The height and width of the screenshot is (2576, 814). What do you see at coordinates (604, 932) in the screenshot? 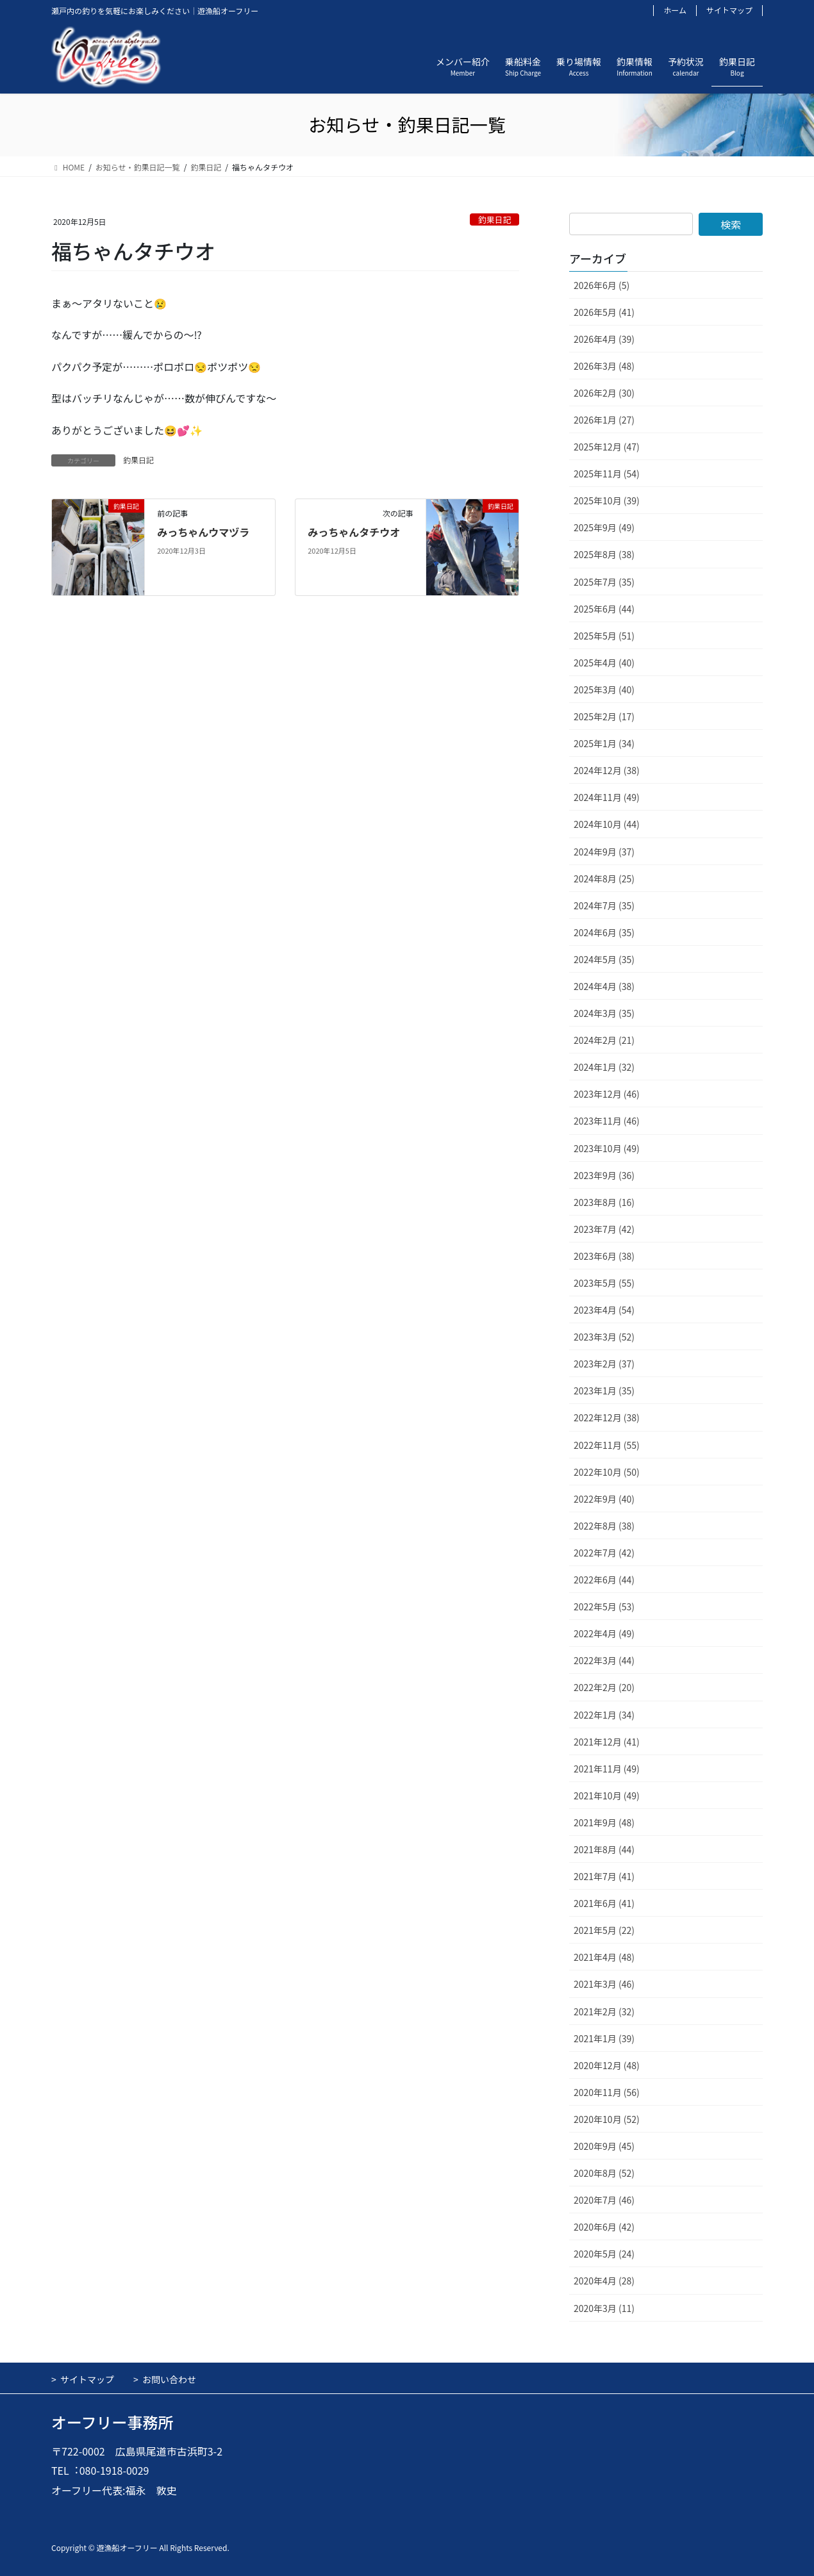
I see `2024年6月 (35)` at bounding box center [604, 932].